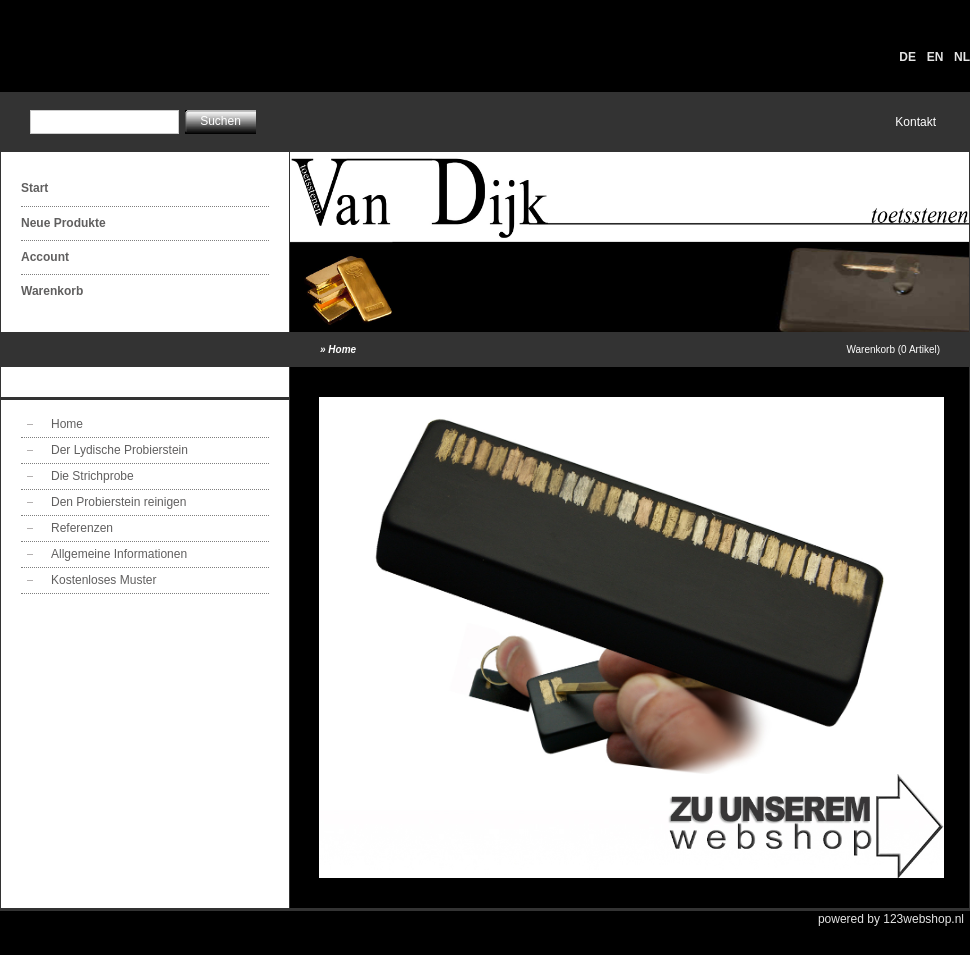  I want to click on Den Probierstein reinigen, so click(118, 502).